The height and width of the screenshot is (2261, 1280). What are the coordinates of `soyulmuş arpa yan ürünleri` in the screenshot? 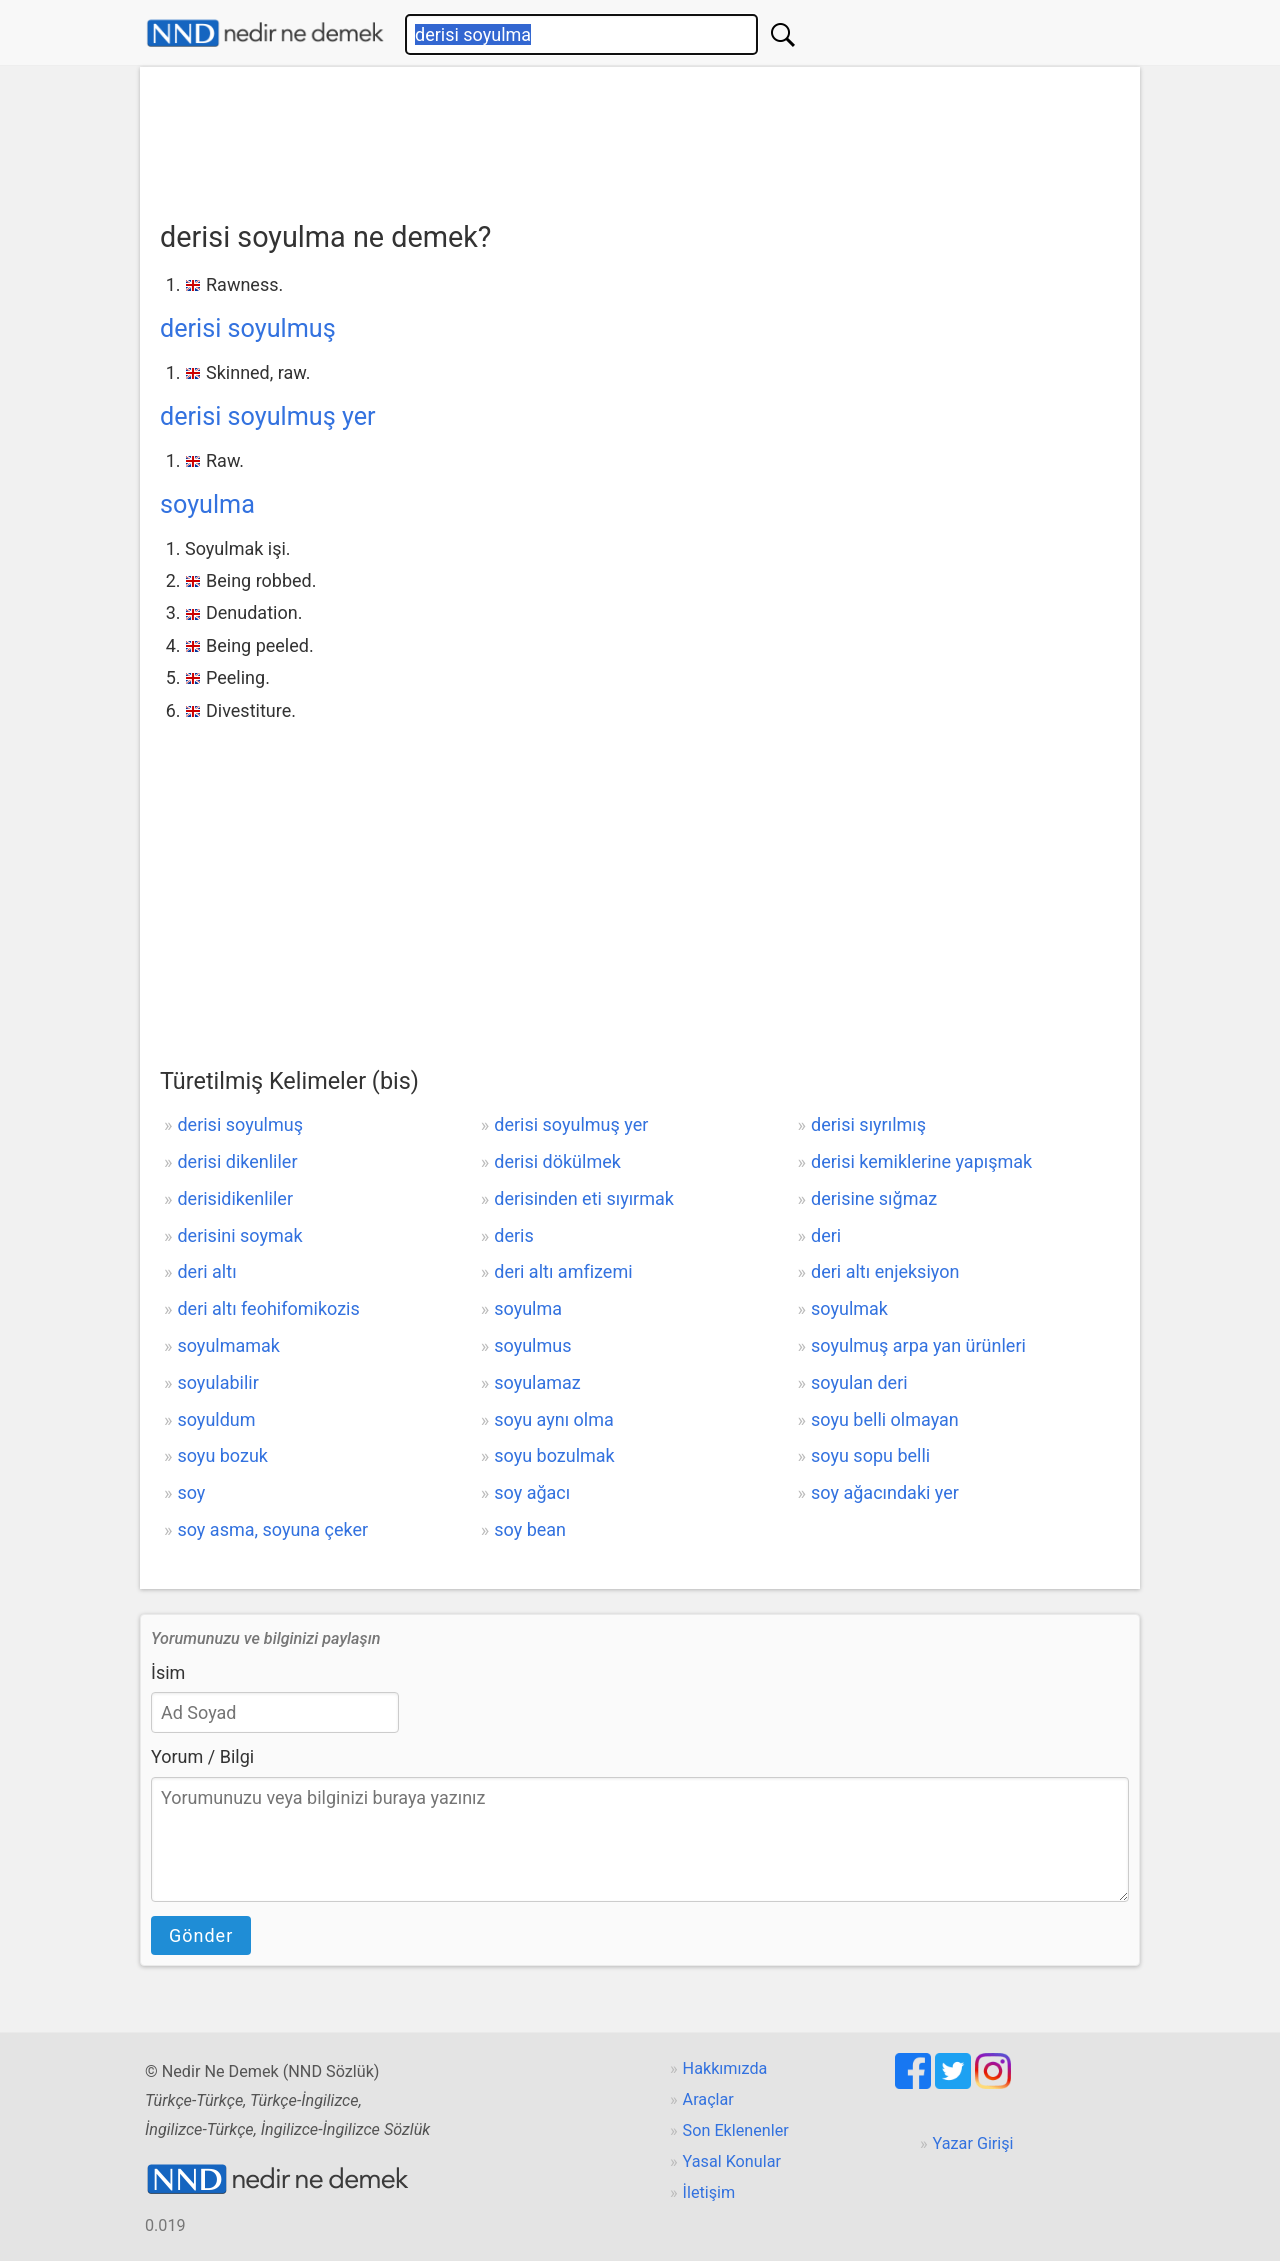 It's located at (918, 1345).